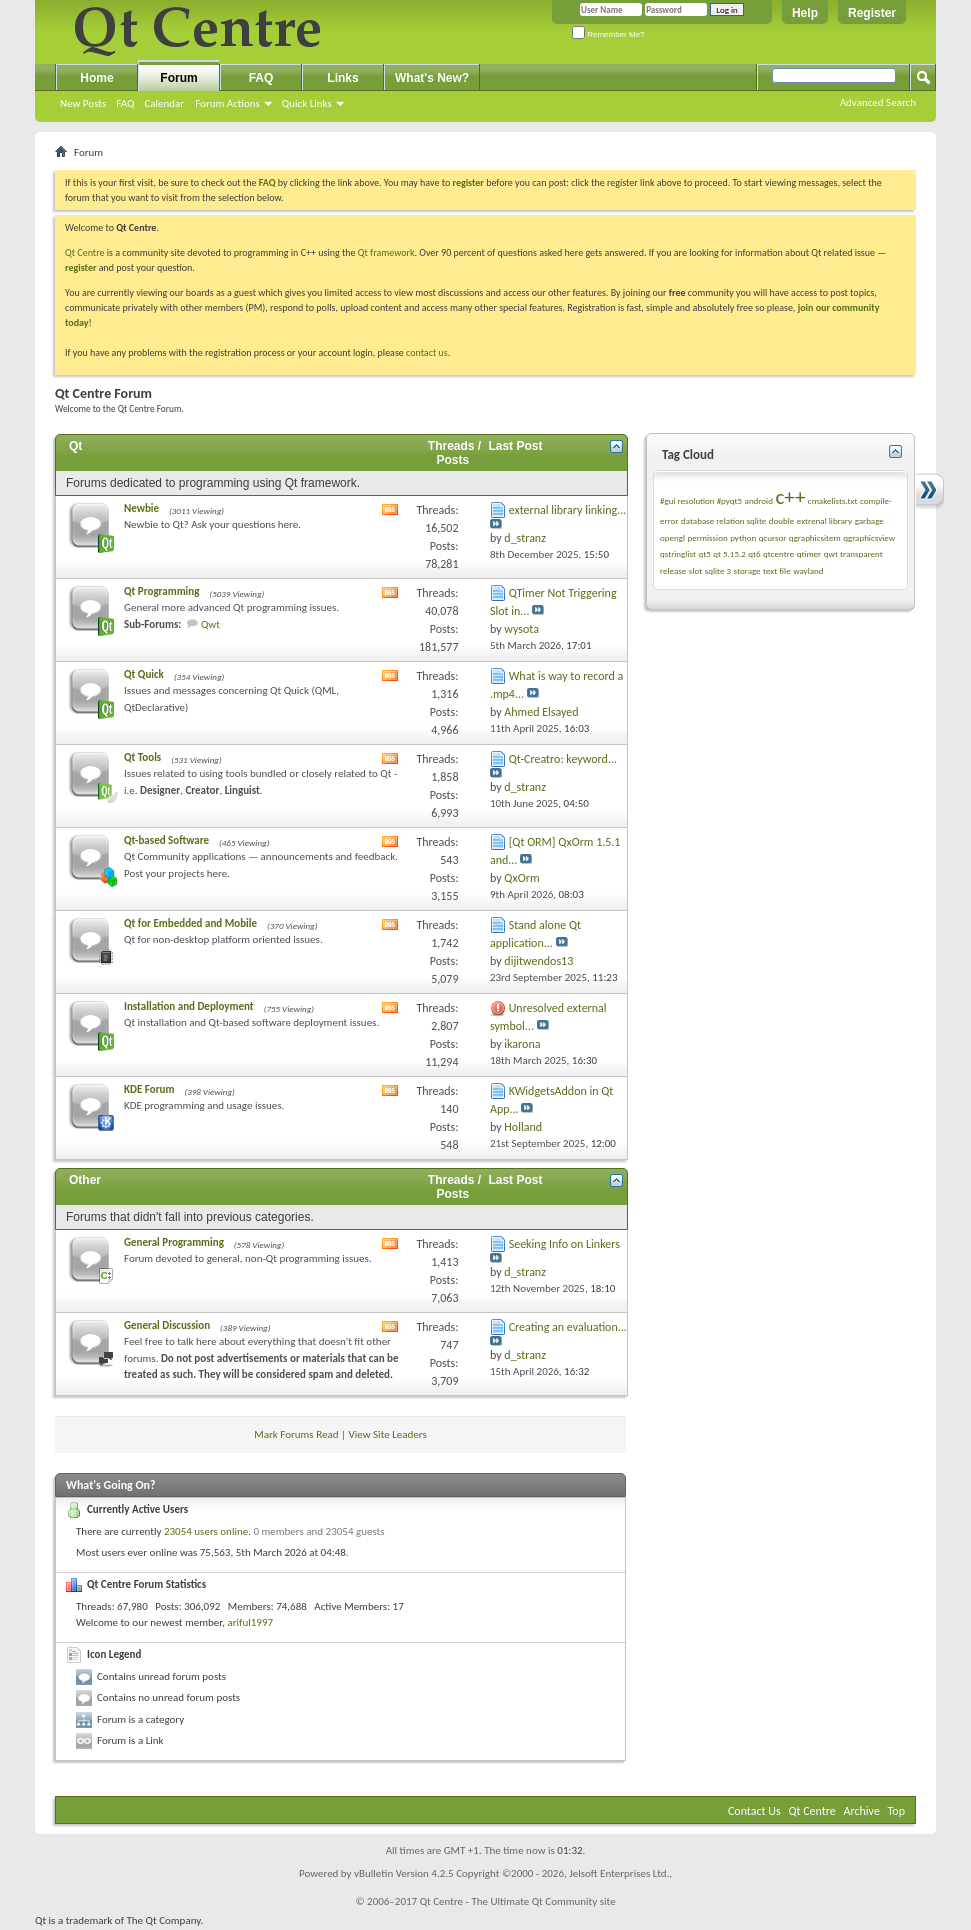  What do you see at coordinates (227, 103) in the screenshot?
I see `Forum Actions` at bounding box center [227, 103].